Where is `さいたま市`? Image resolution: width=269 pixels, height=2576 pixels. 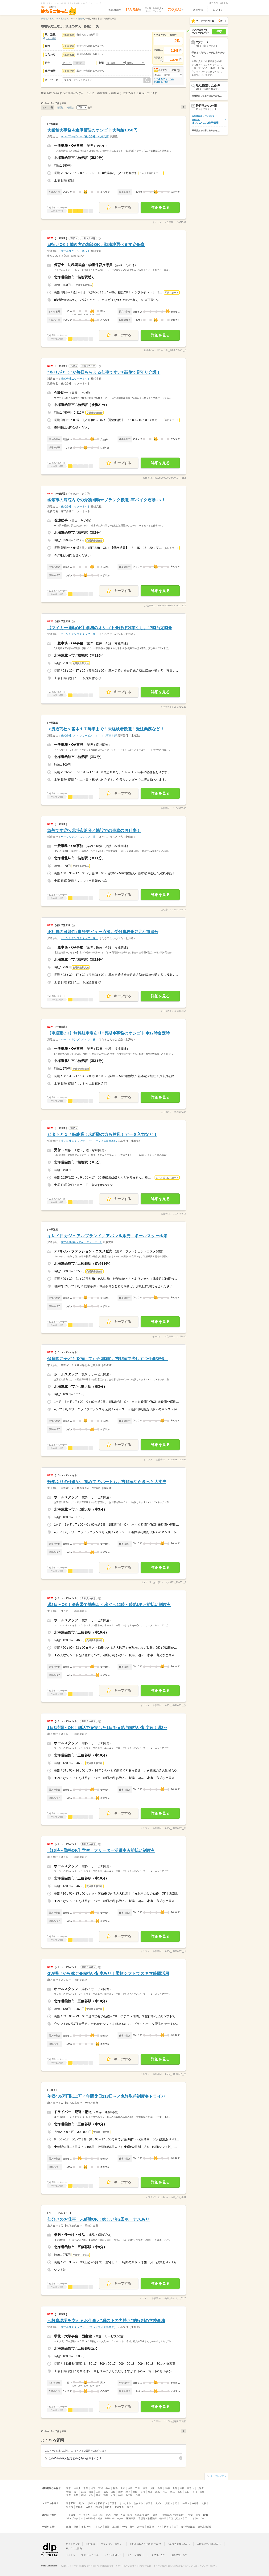 さいたま市 is located at coordinates (125, 2503).